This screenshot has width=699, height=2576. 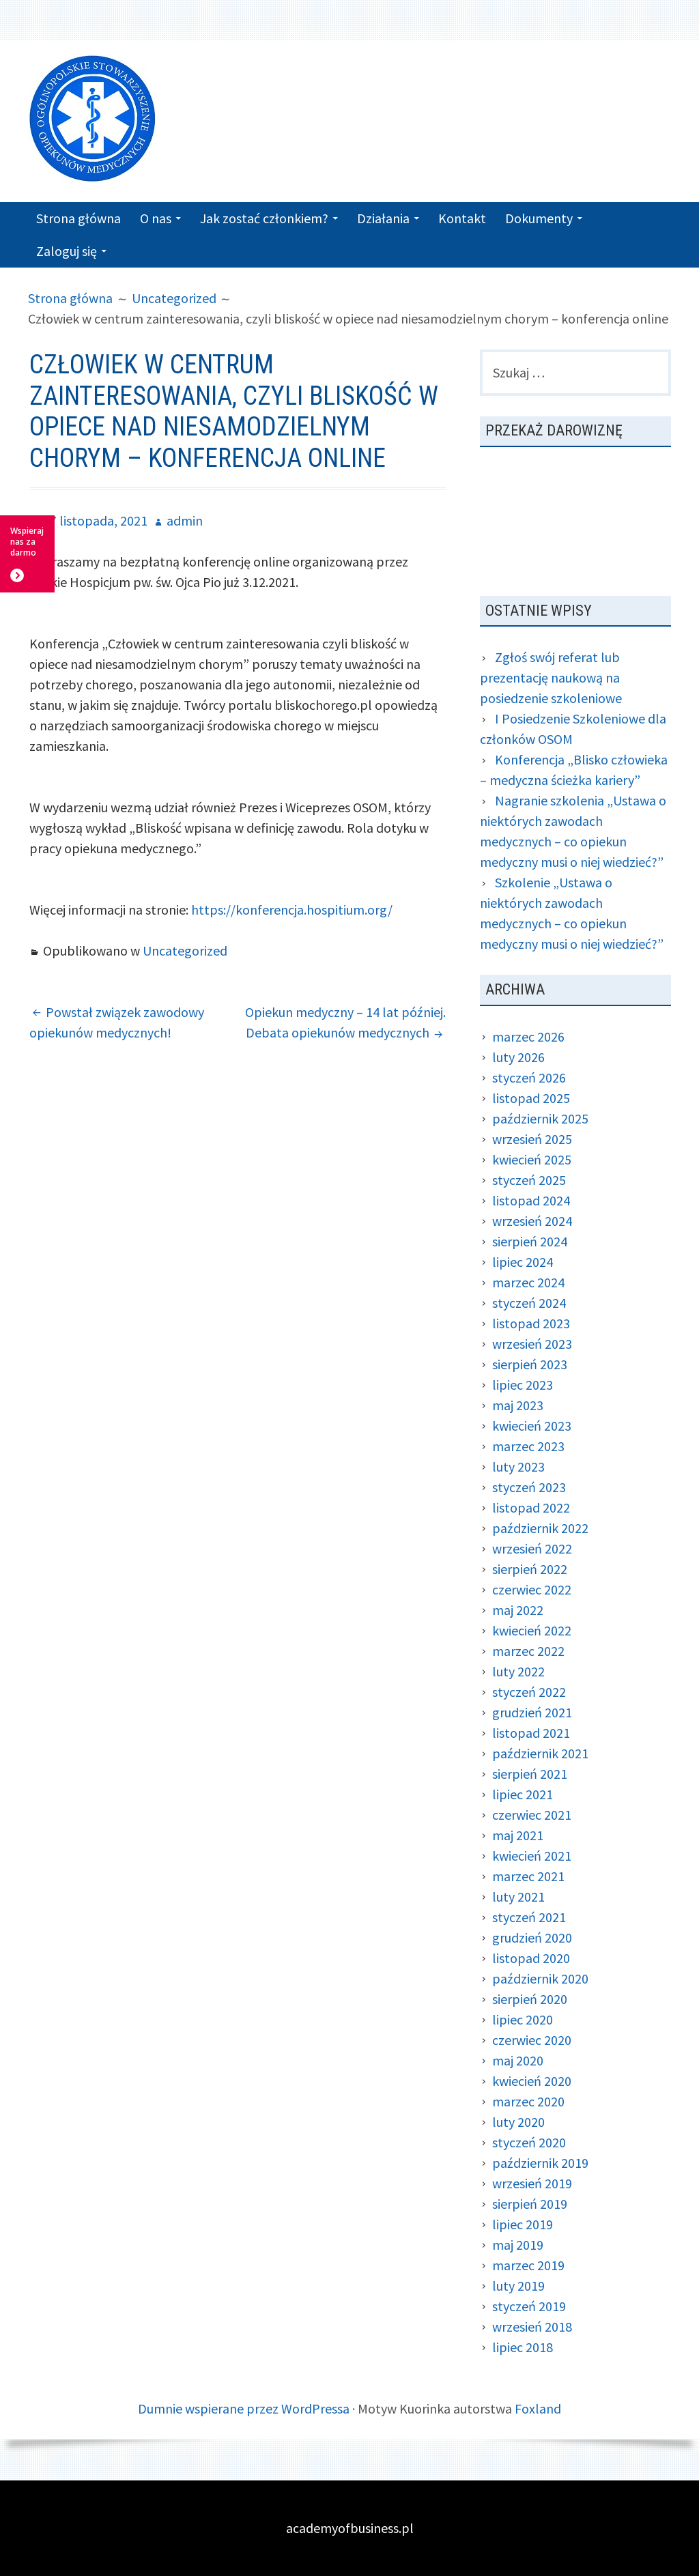 I want to click on maj 2020, so click(x=517, y=2060).